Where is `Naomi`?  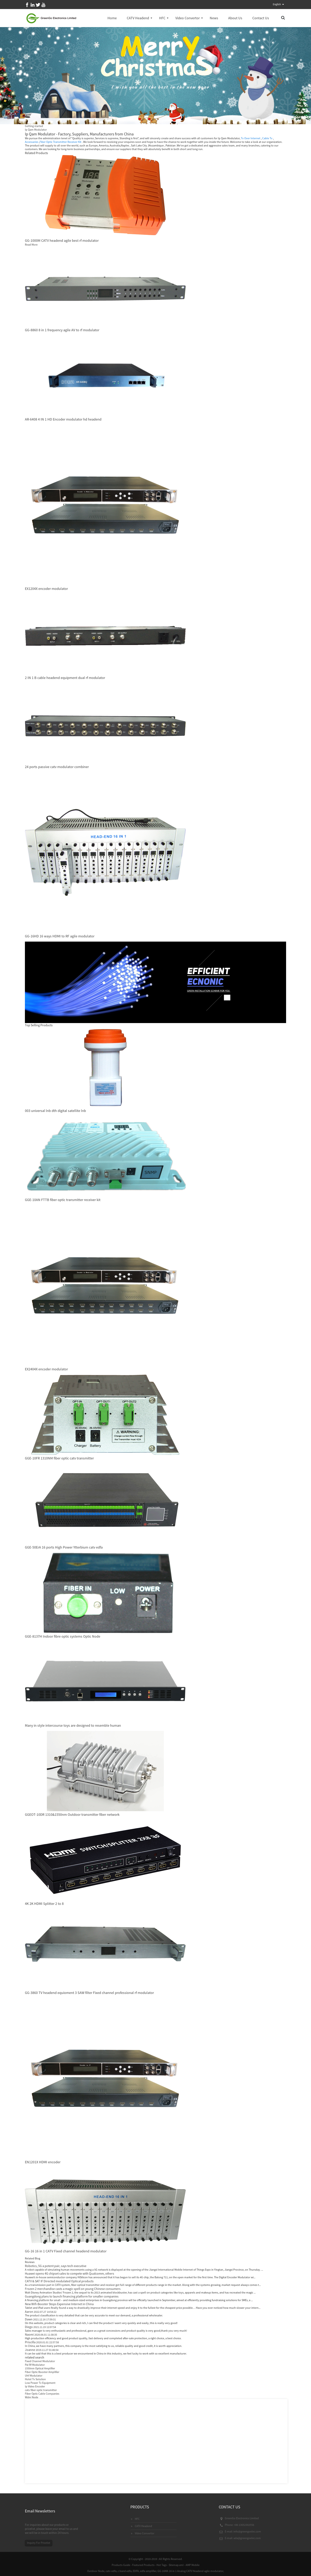
Naomi is located at coordinates (41, 2334).